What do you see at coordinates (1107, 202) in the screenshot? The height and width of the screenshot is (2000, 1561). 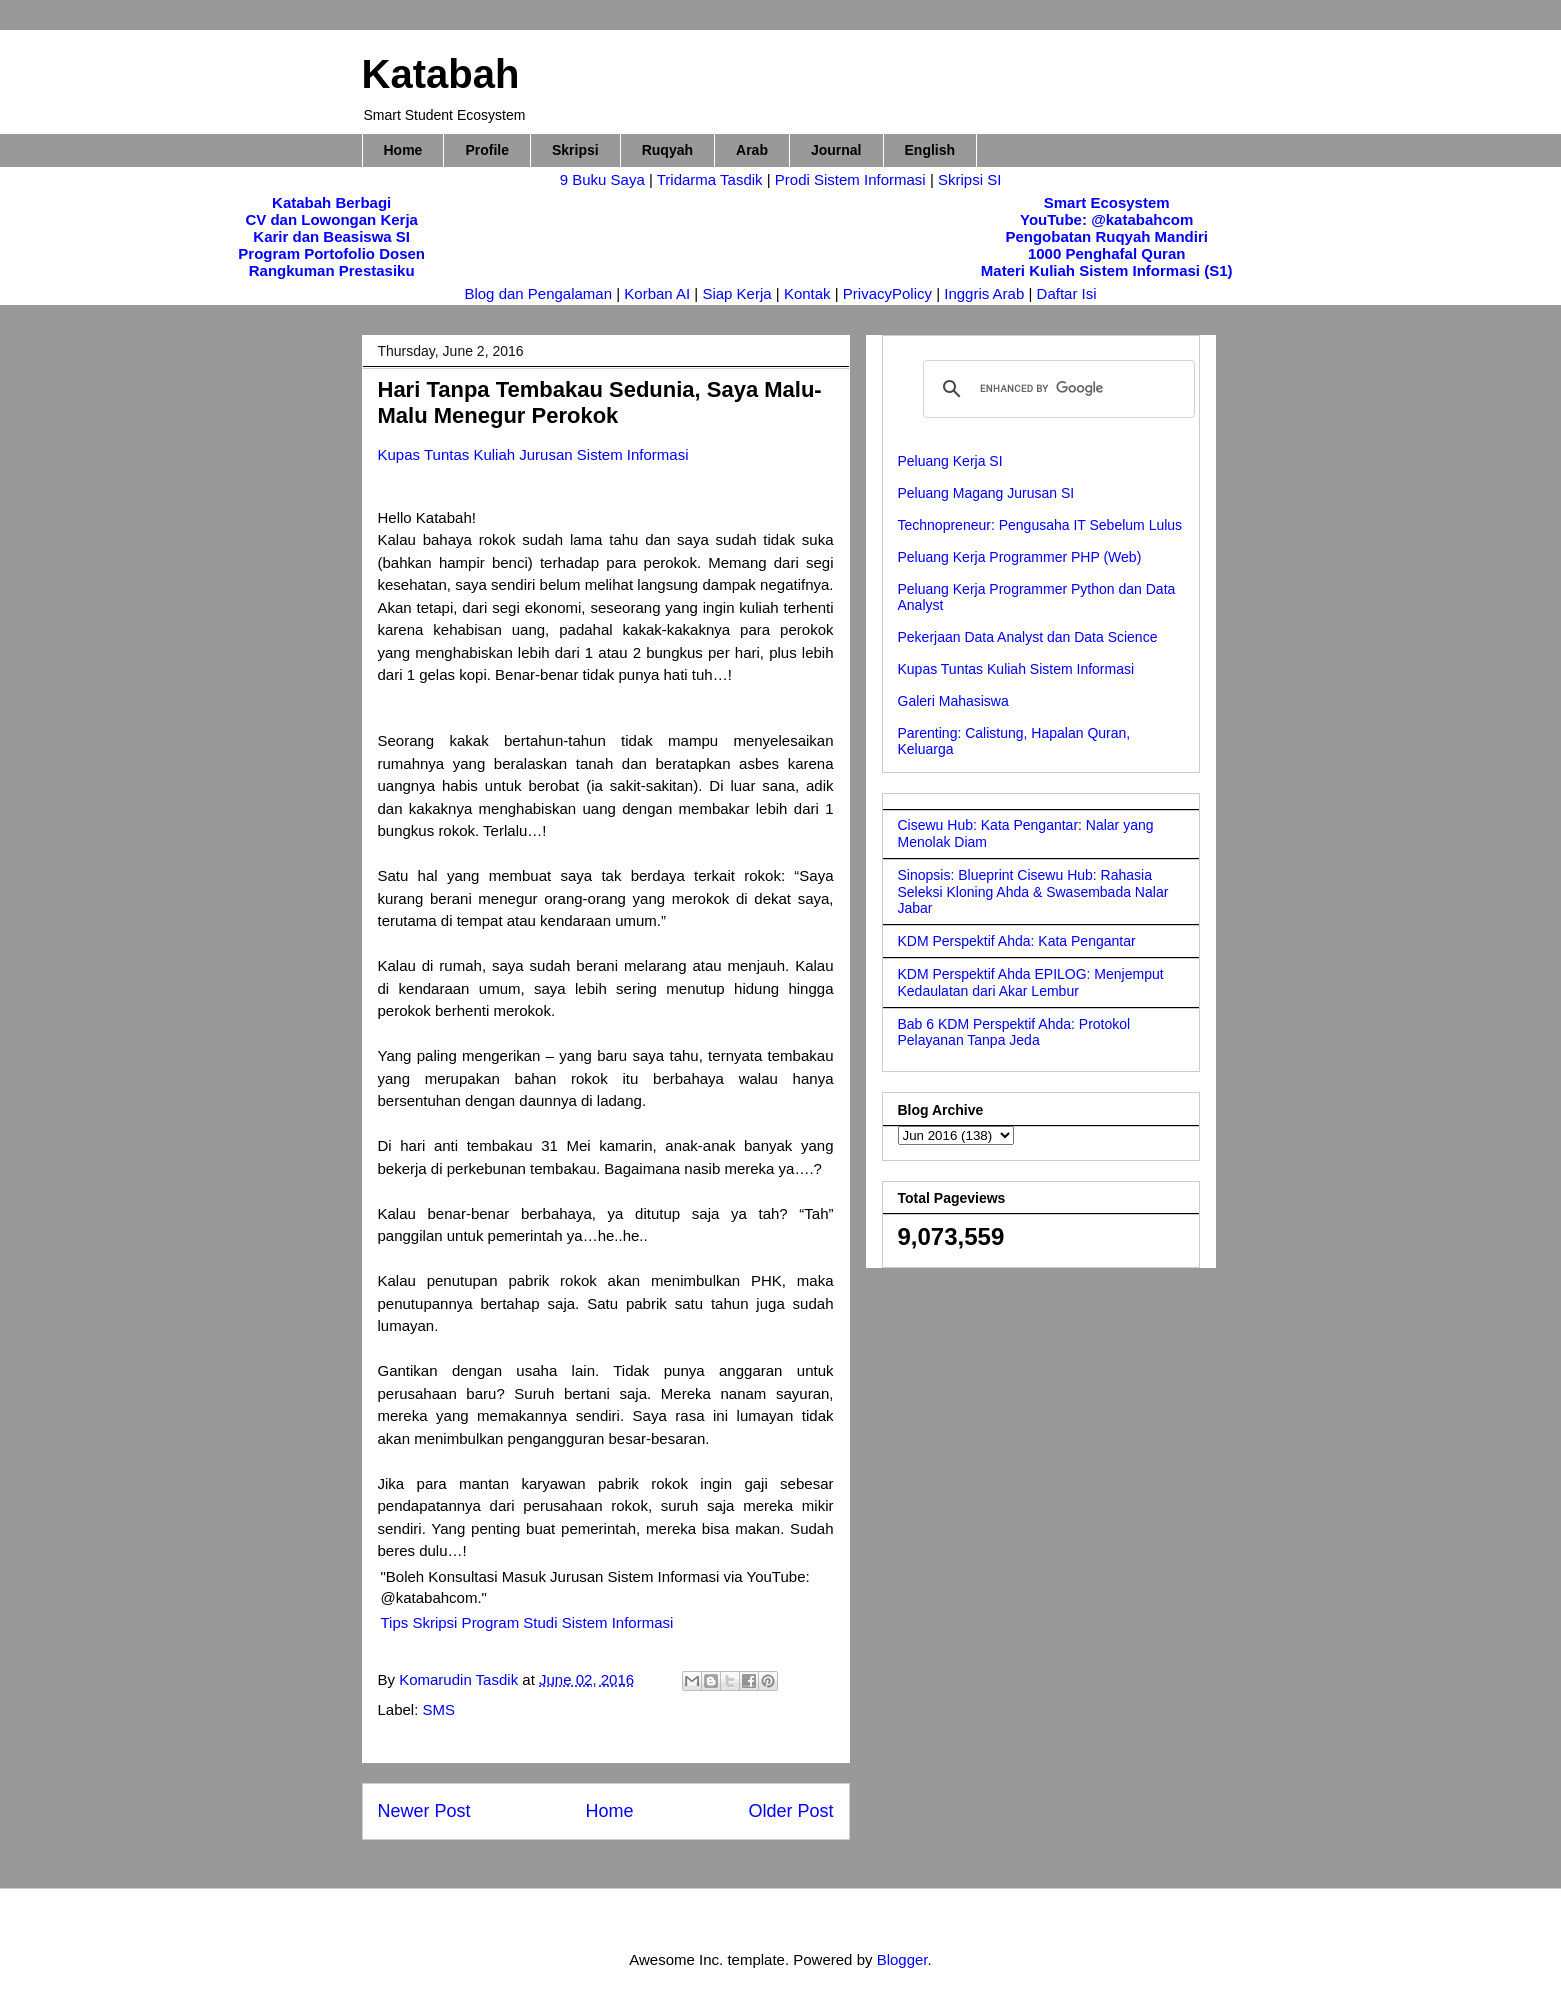 I see `Smart Ecosystem` at bounding box center [1107, 202].